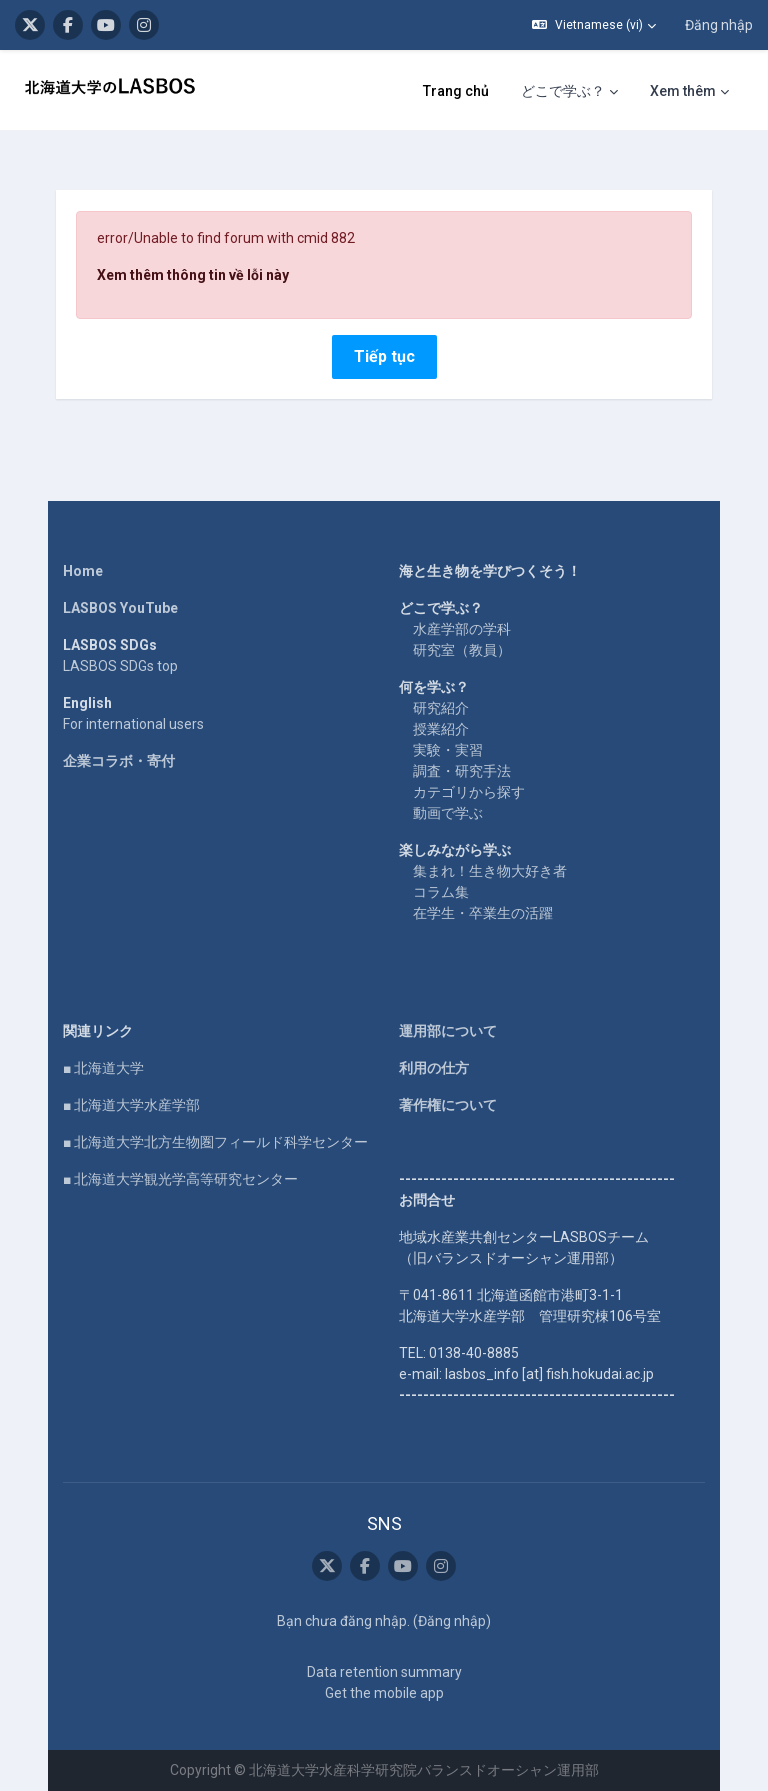 The height and width of the screenshot is (1791, 768). I want to click on 授業紹介, so click(441, 729).